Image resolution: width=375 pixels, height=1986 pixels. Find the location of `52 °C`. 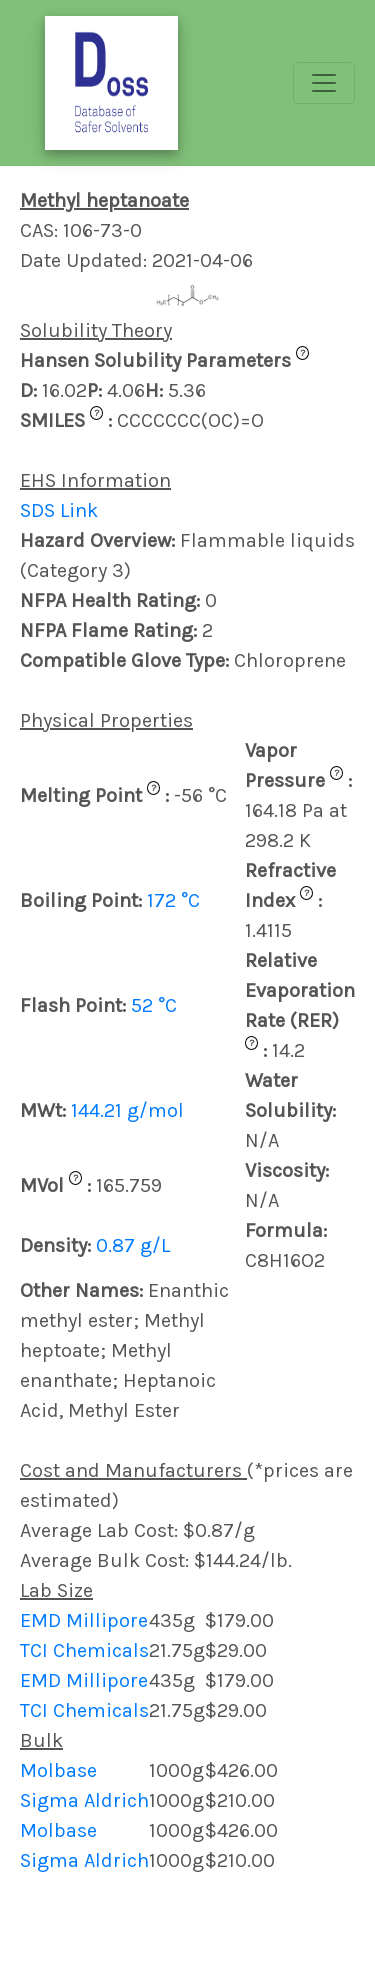

52 °C is located at coordinates (154, 1005).